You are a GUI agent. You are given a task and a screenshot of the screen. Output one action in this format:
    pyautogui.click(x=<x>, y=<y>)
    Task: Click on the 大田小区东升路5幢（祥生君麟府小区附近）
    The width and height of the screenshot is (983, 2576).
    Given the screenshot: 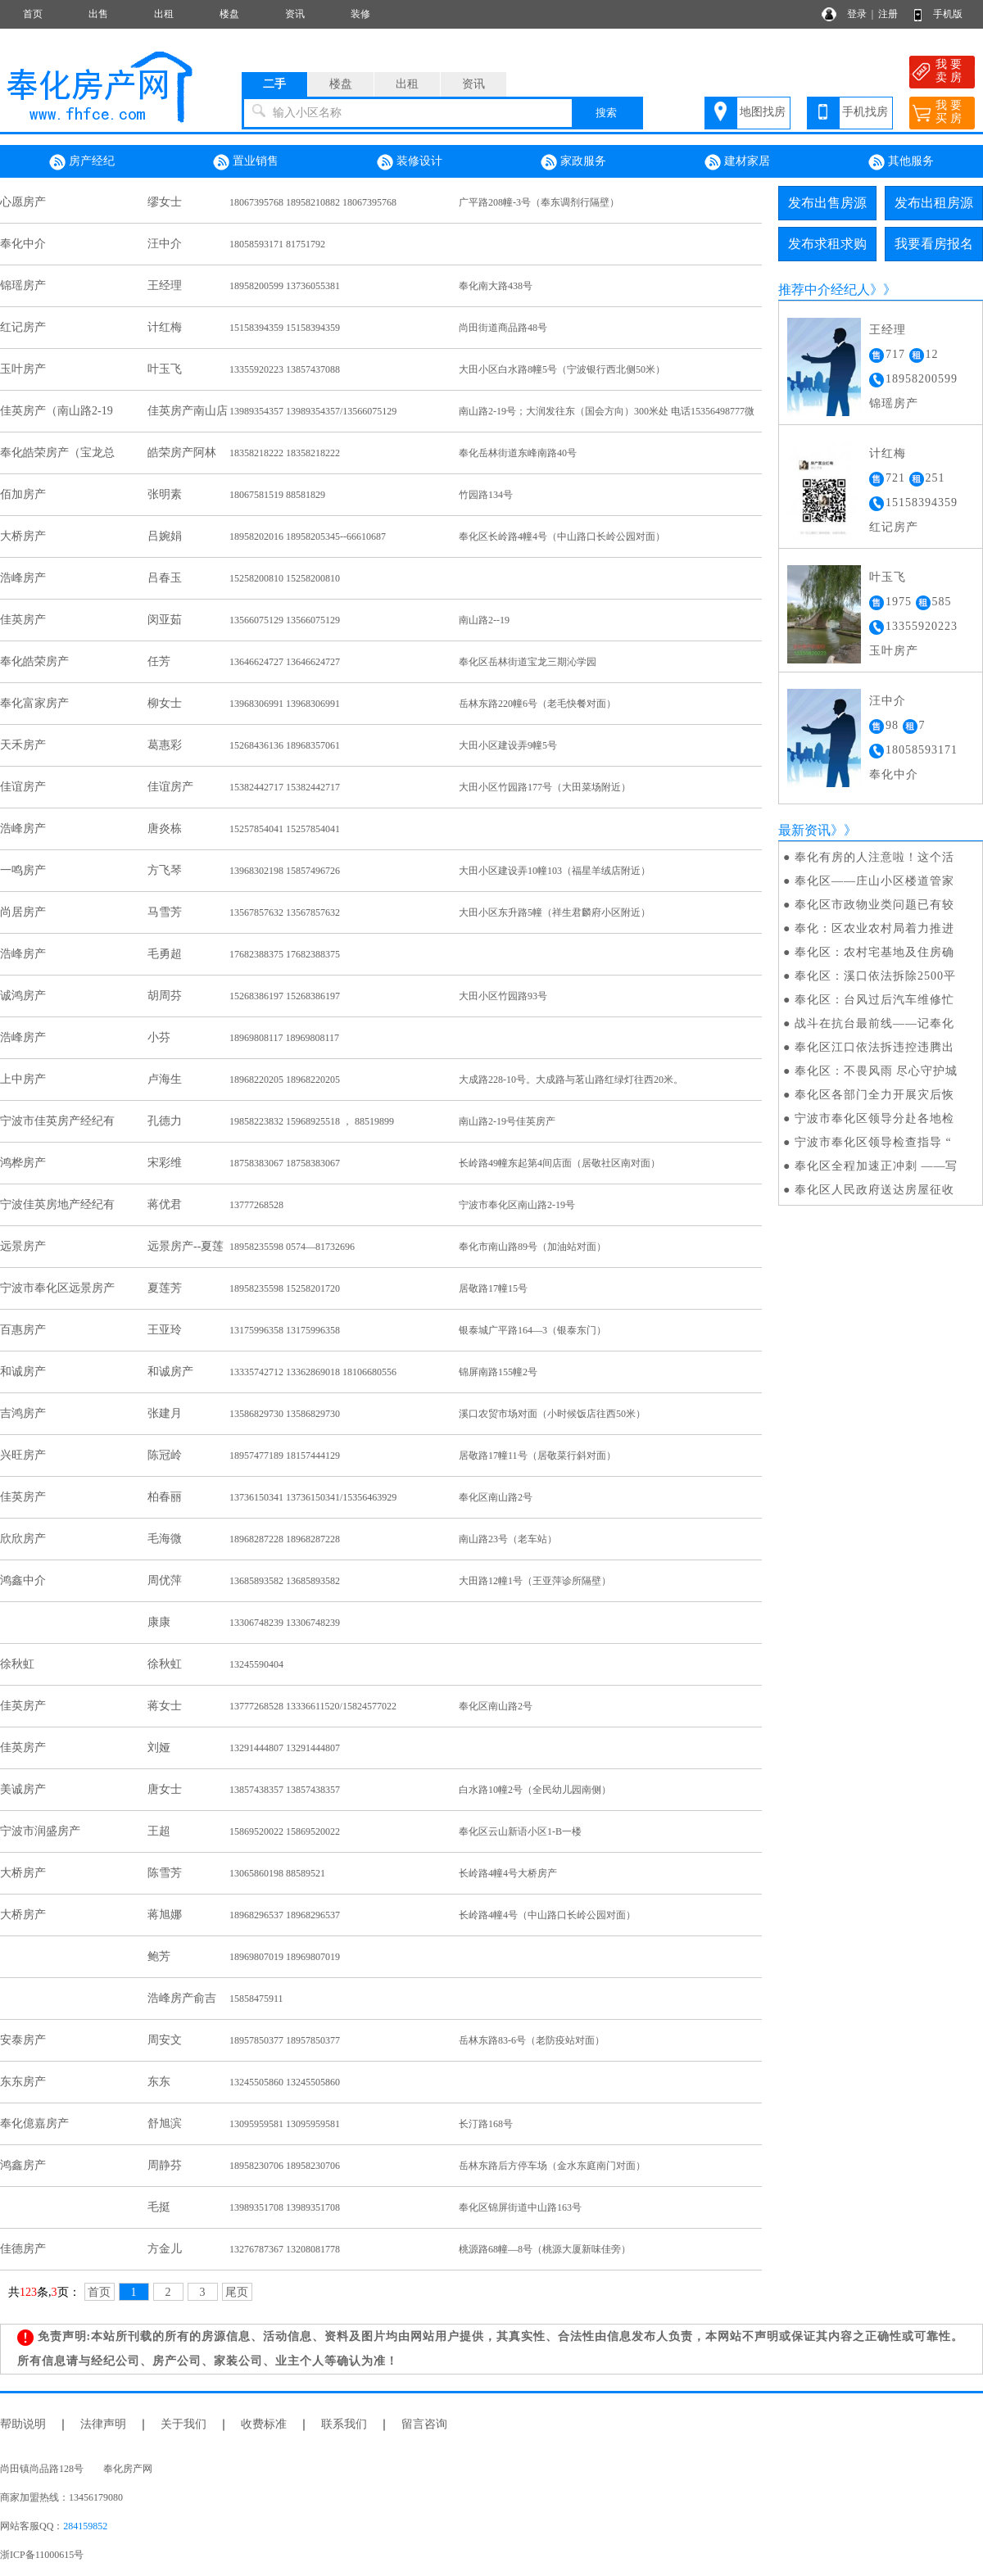 What is the action you would take?
    pyautogui.click(x=554, y=912)
    